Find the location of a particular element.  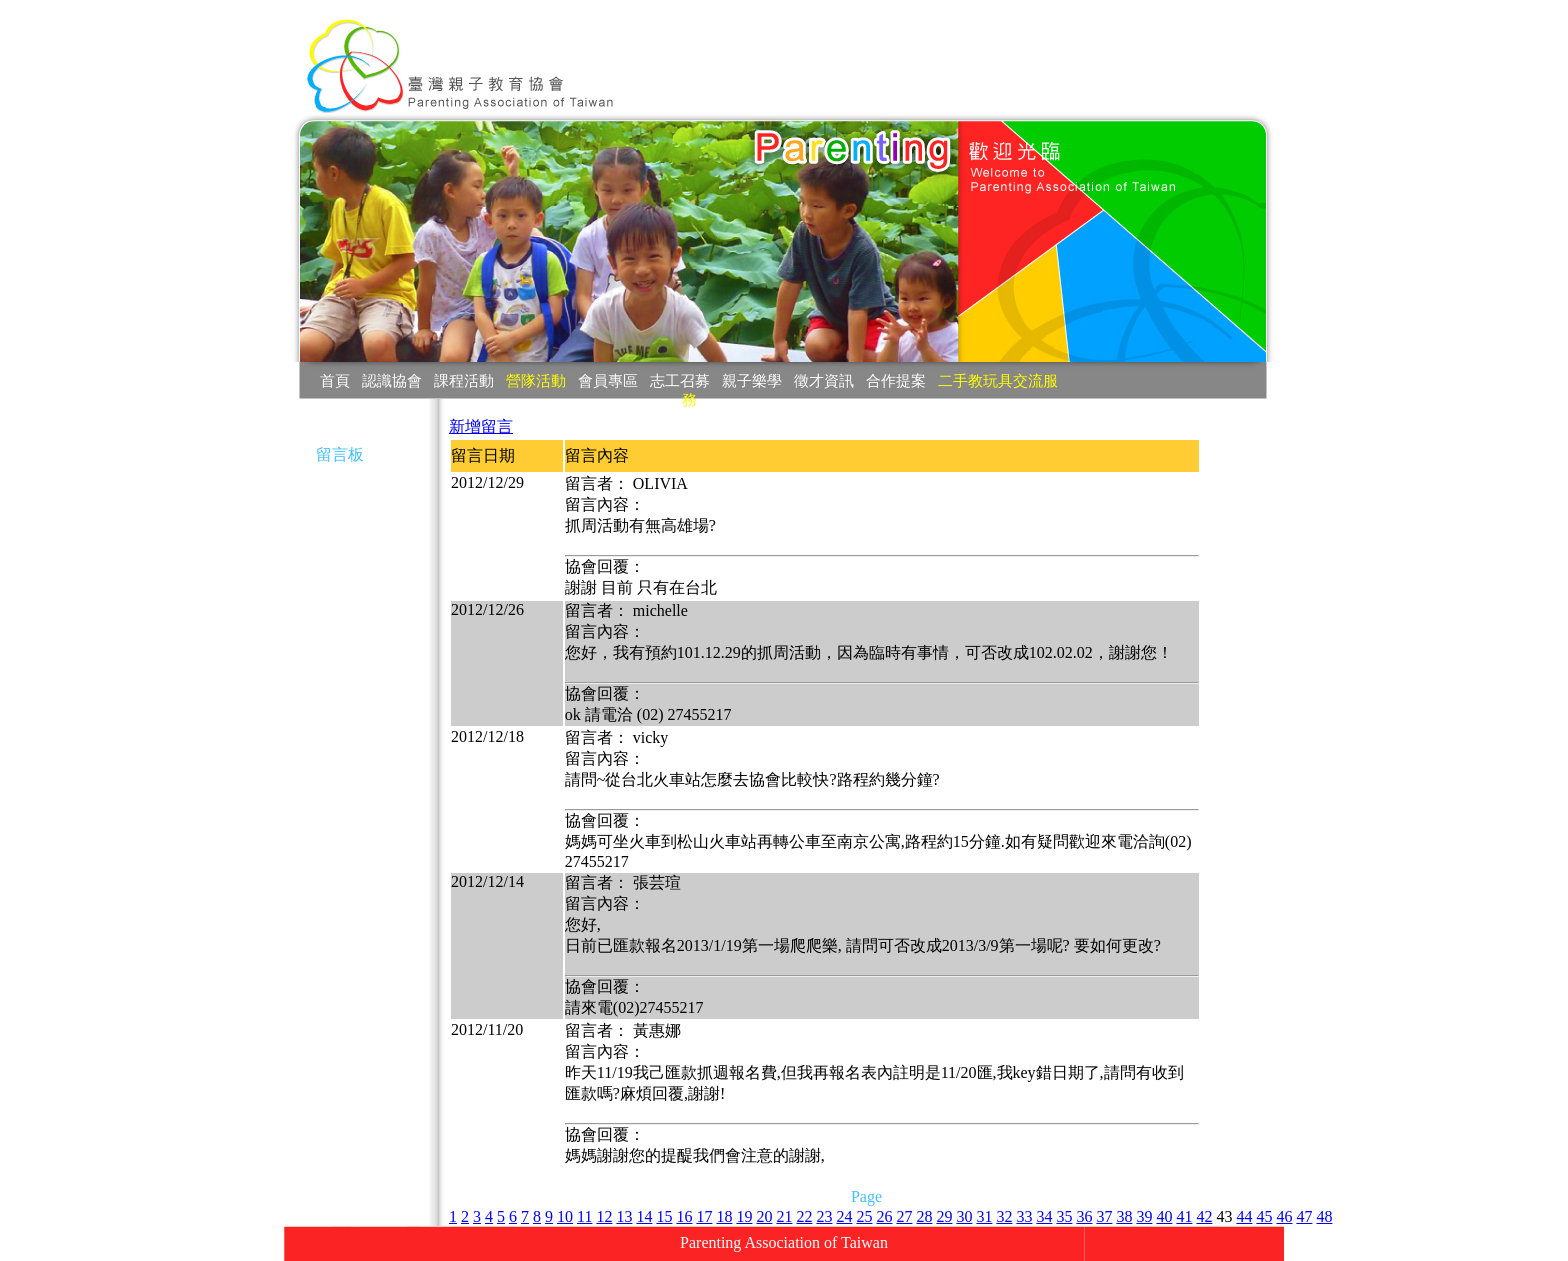

認識協會 is located at coordinates (392, 380).